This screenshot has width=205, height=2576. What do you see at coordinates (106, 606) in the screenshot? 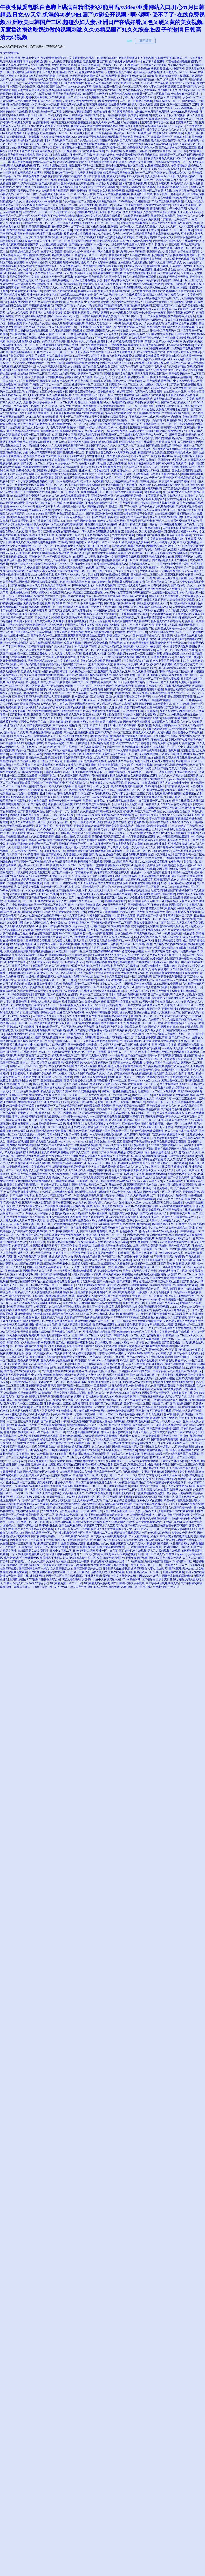
I see `婷婷色九月综合激情丁香` at bounding box center [106, 606].